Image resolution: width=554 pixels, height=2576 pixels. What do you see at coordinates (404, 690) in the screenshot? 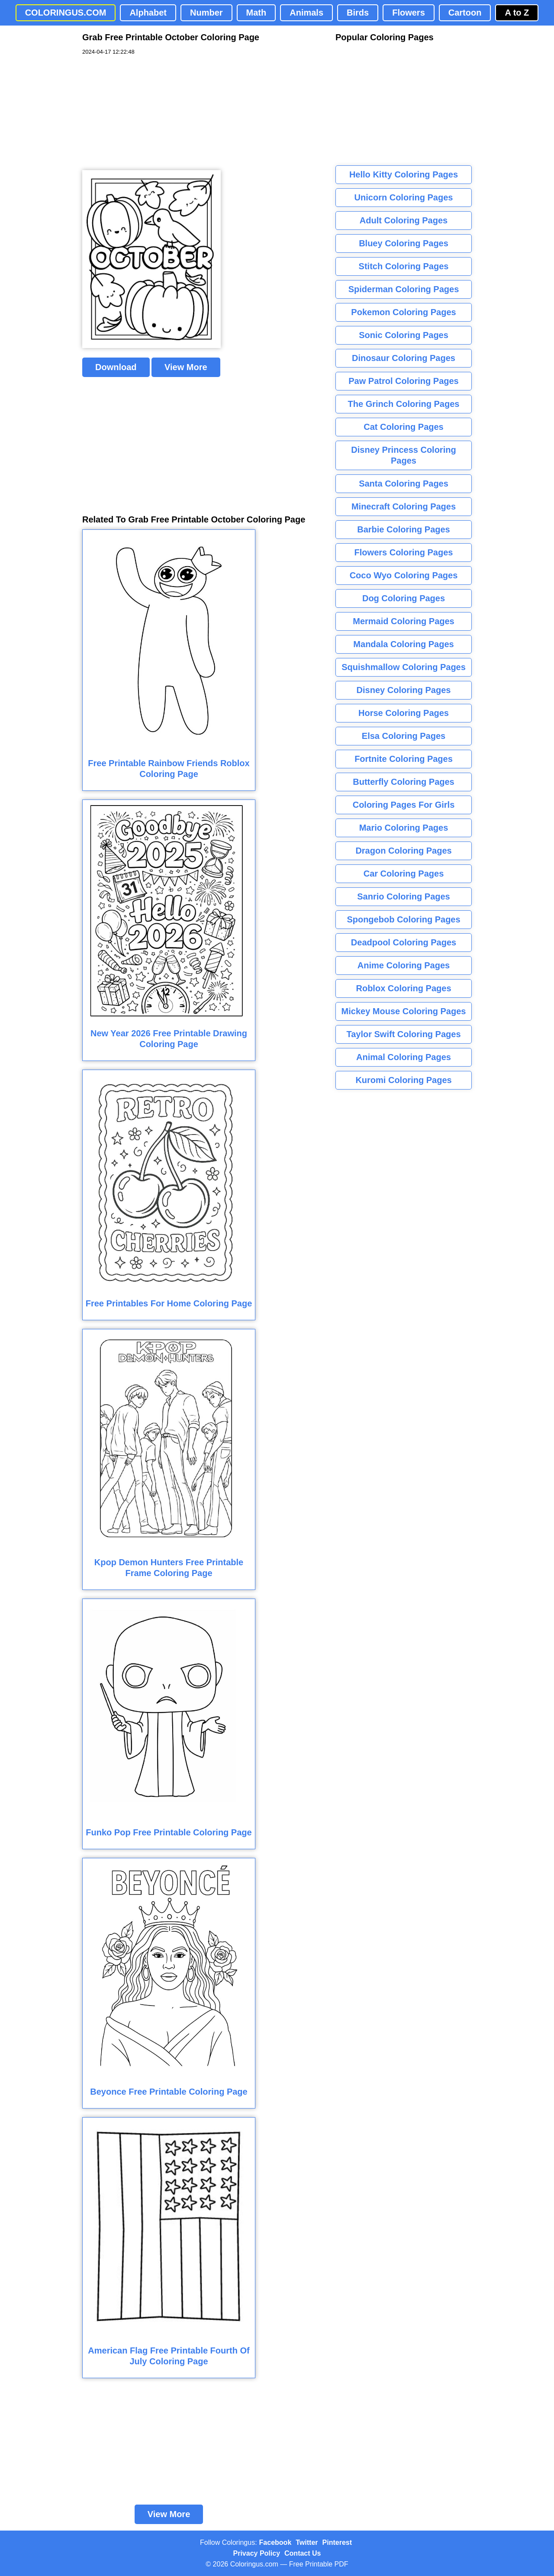
I see `Disney Coloring Pages` at bounding box center [404, 690].